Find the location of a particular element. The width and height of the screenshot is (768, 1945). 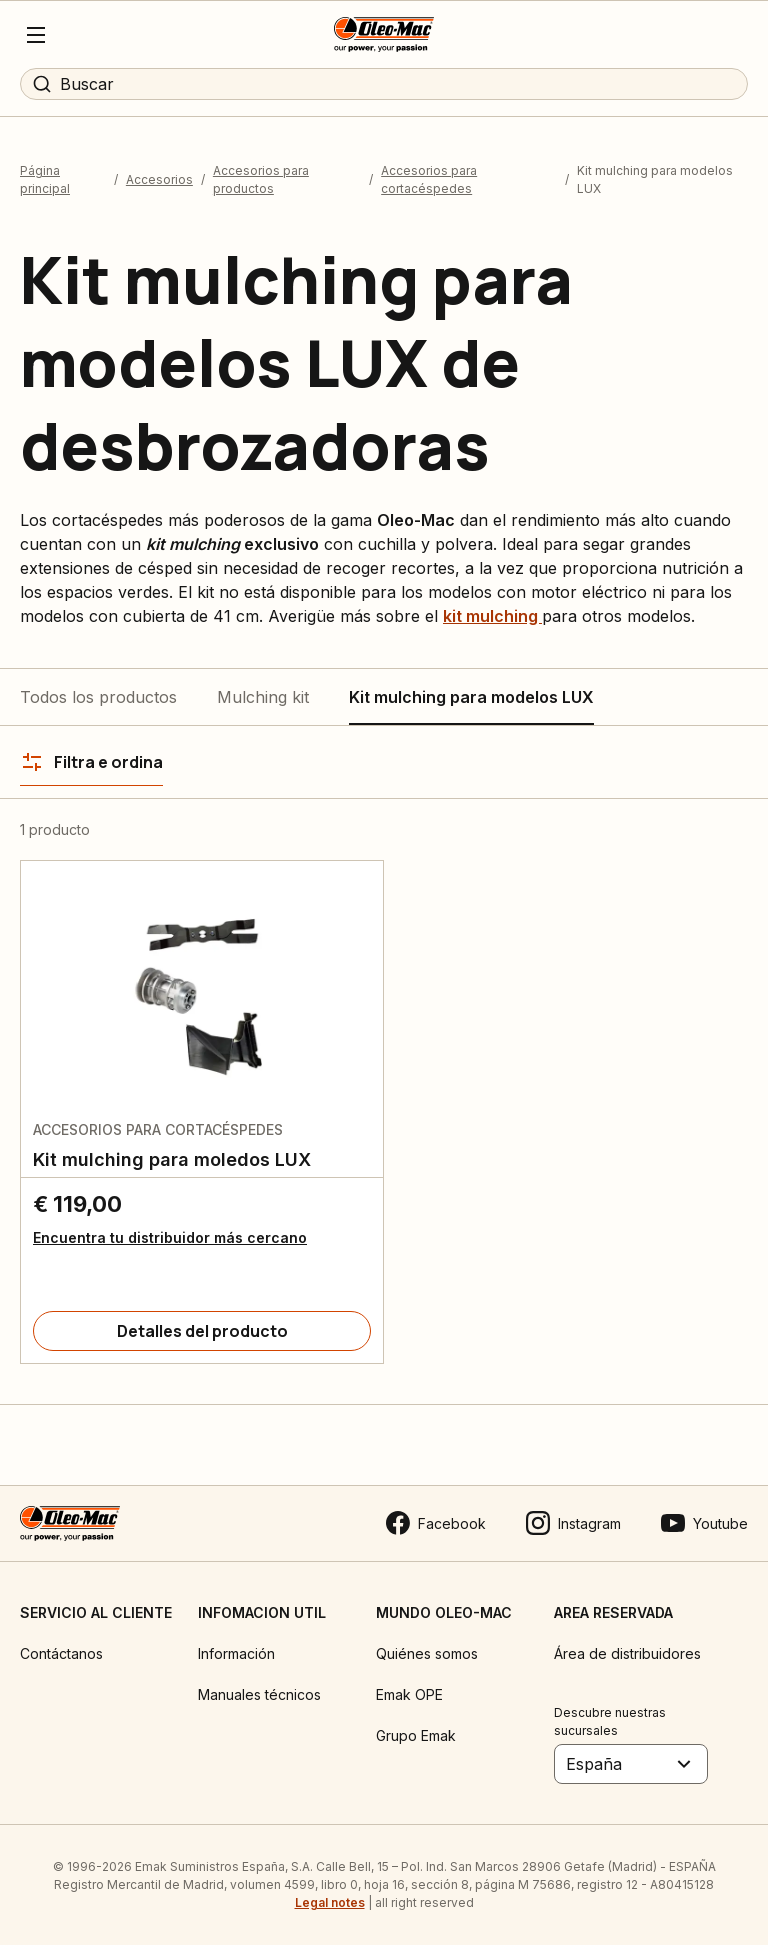

Manuales técnicos is located at coordinates (259, 1694).